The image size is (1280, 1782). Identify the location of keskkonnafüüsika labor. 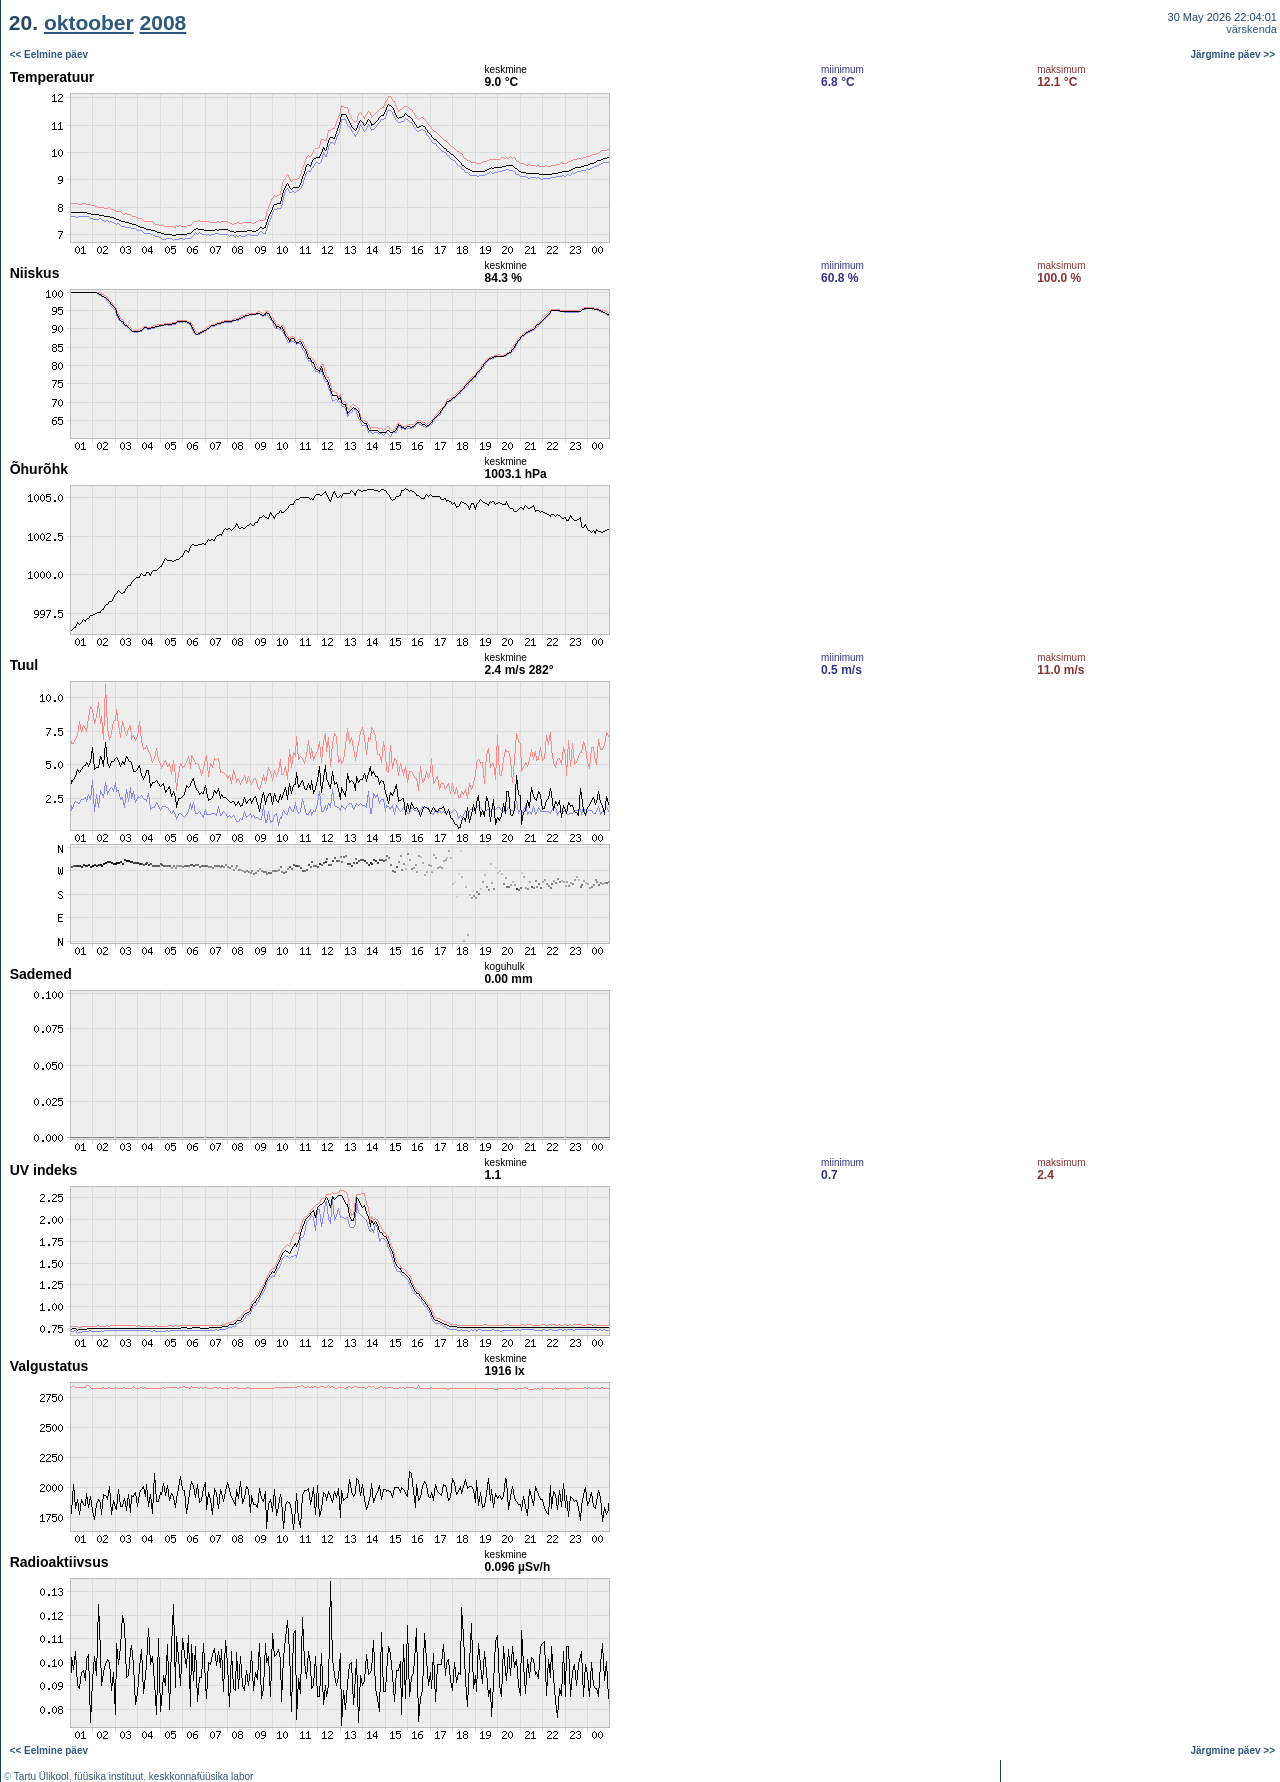
(201, 1776).